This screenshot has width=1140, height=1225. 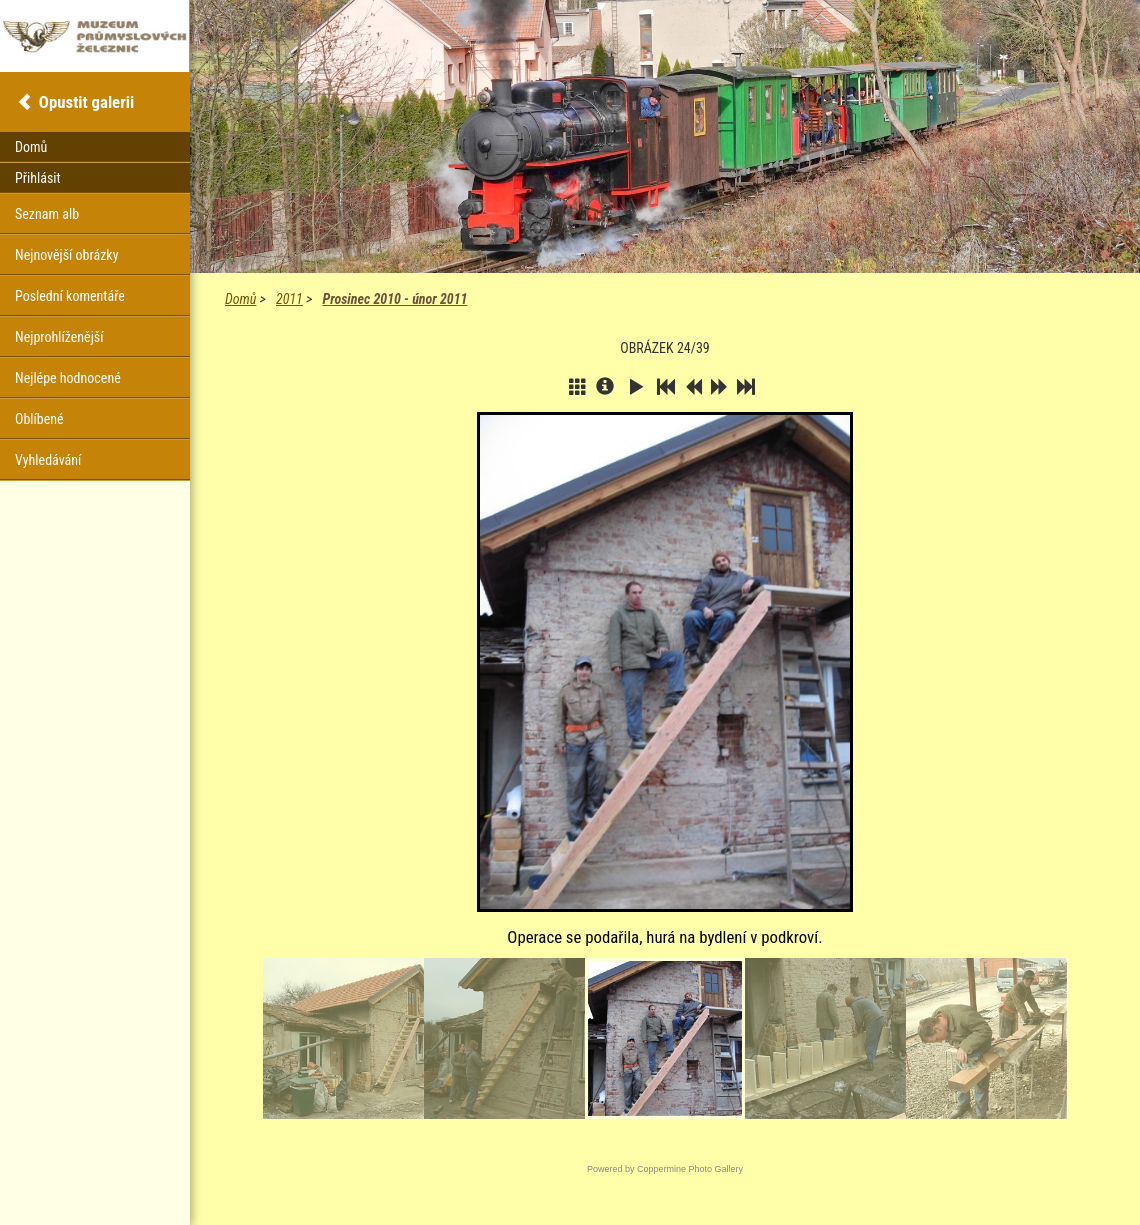 I want to click on Přihlásit, so click(x=38, y=178).